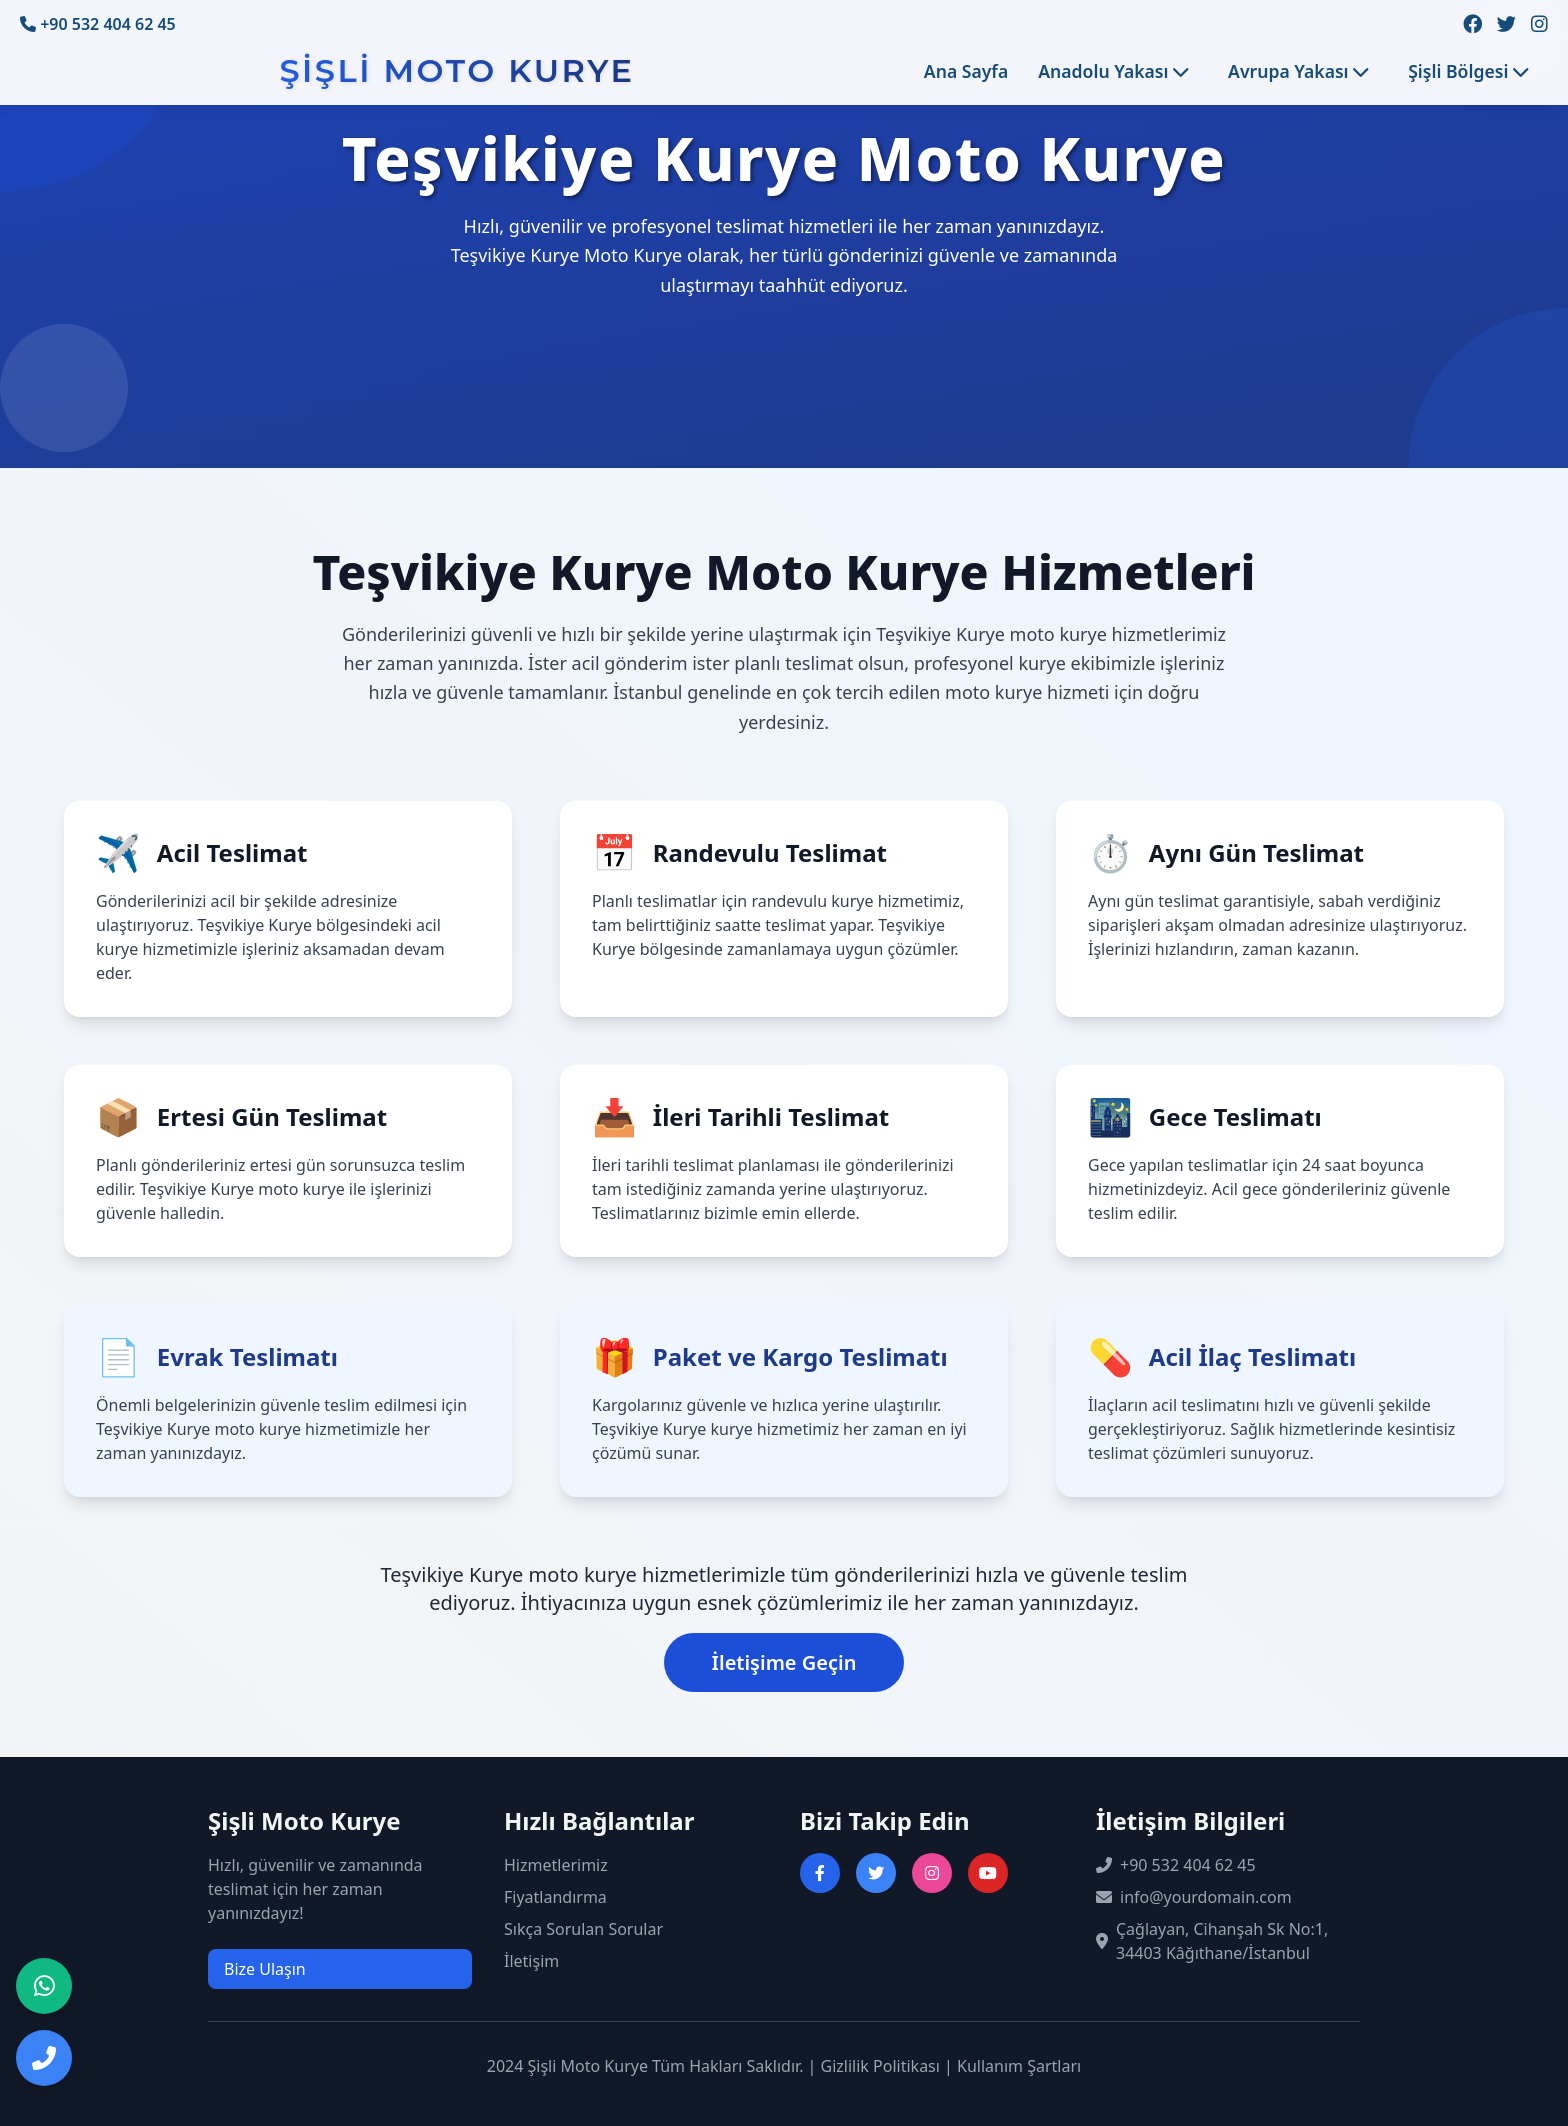 The height and width of the screenshot is (2126, 1568). What do you see at coordinates (531, 1961) in the screenshot?
I see `İletişim` at bounding box center [531, 1961].